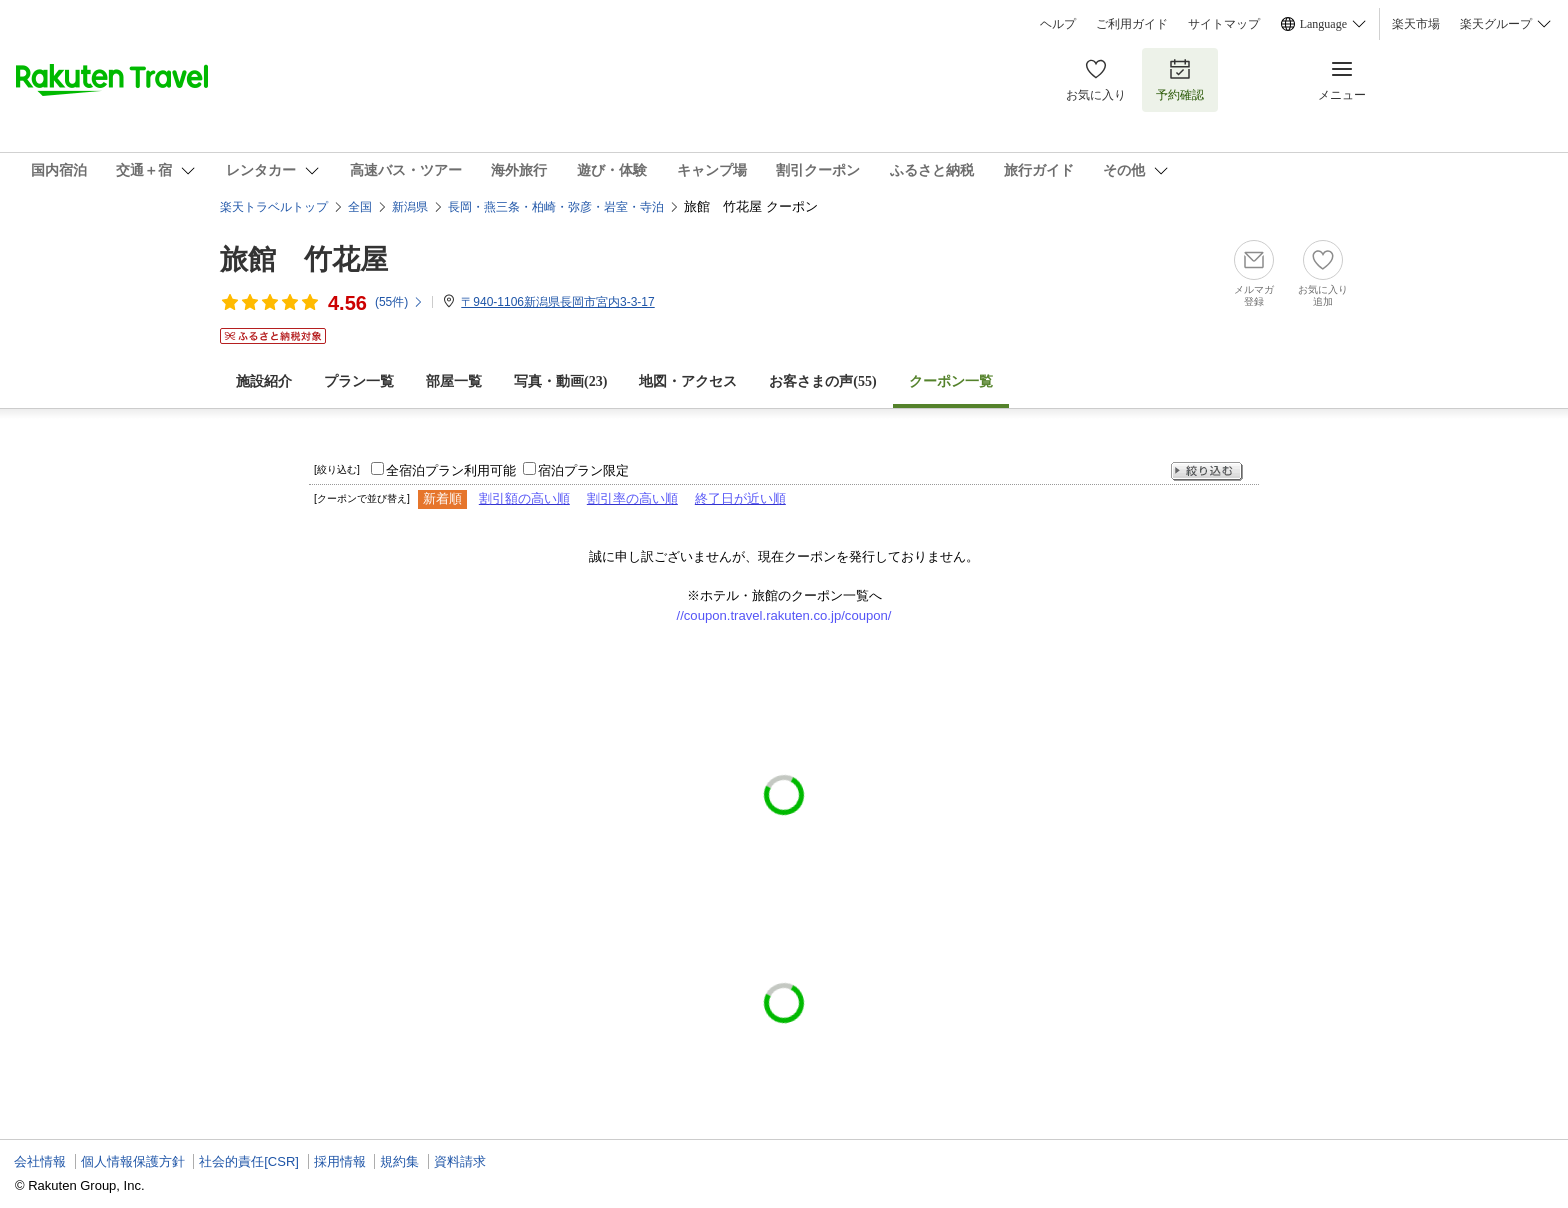 Image resolution: width=1568 pixels, height=1208 pixels. Describe the element at coordinates (822, 381) in the screenshot. I see `お客さまの声()` at that location.